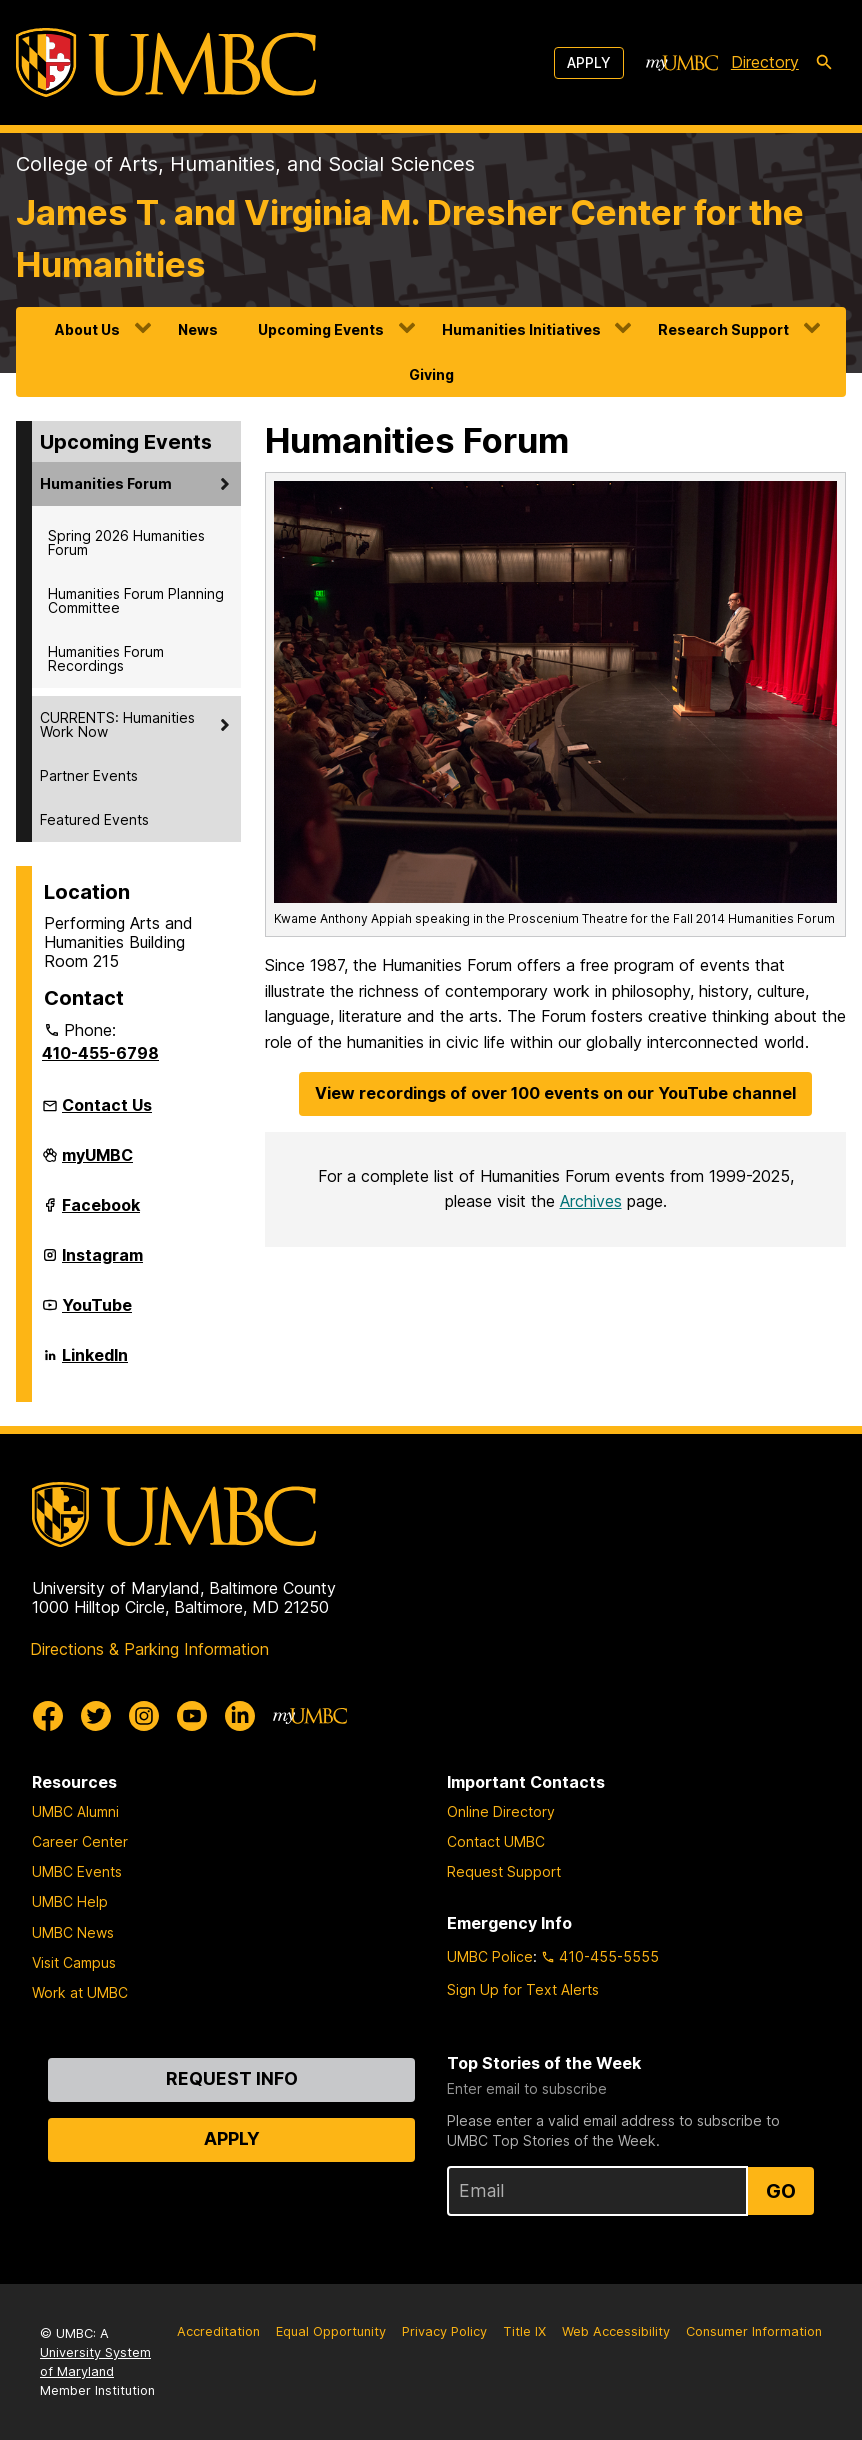 The height and width of the screenshot is (2440, 862). Describe the element at coordinates (198, 329) in the screenshot. I see `News` at that location.